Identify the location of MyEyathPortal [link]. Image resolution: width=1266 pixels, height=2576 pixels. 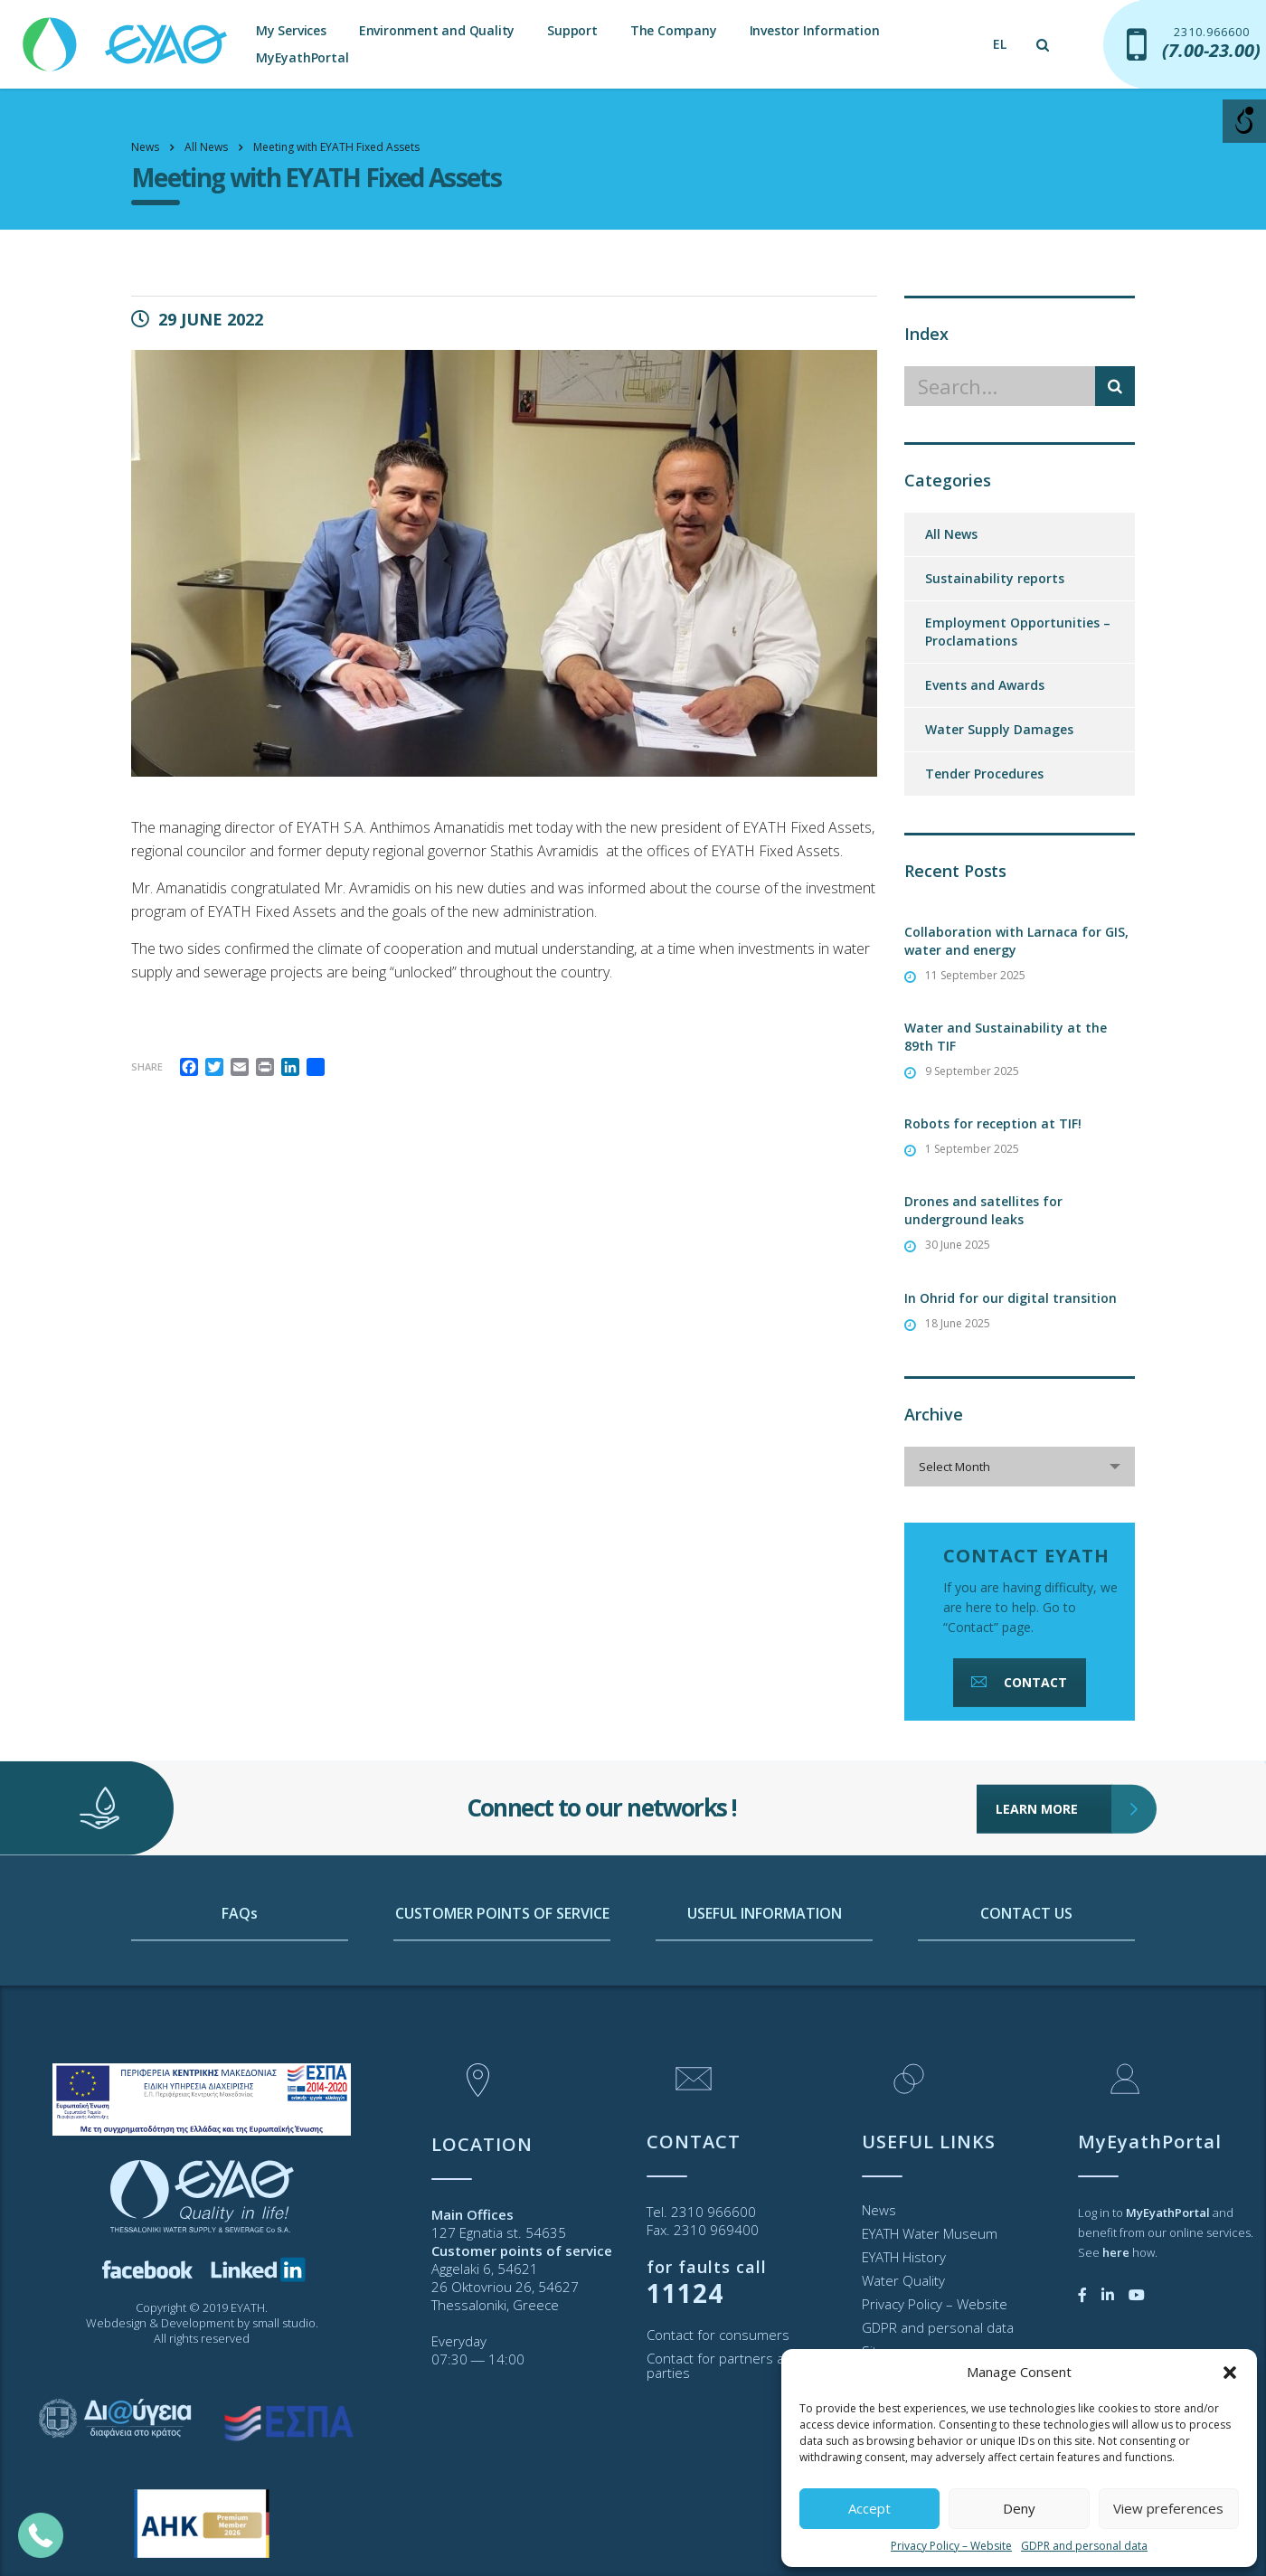
(302, 57).